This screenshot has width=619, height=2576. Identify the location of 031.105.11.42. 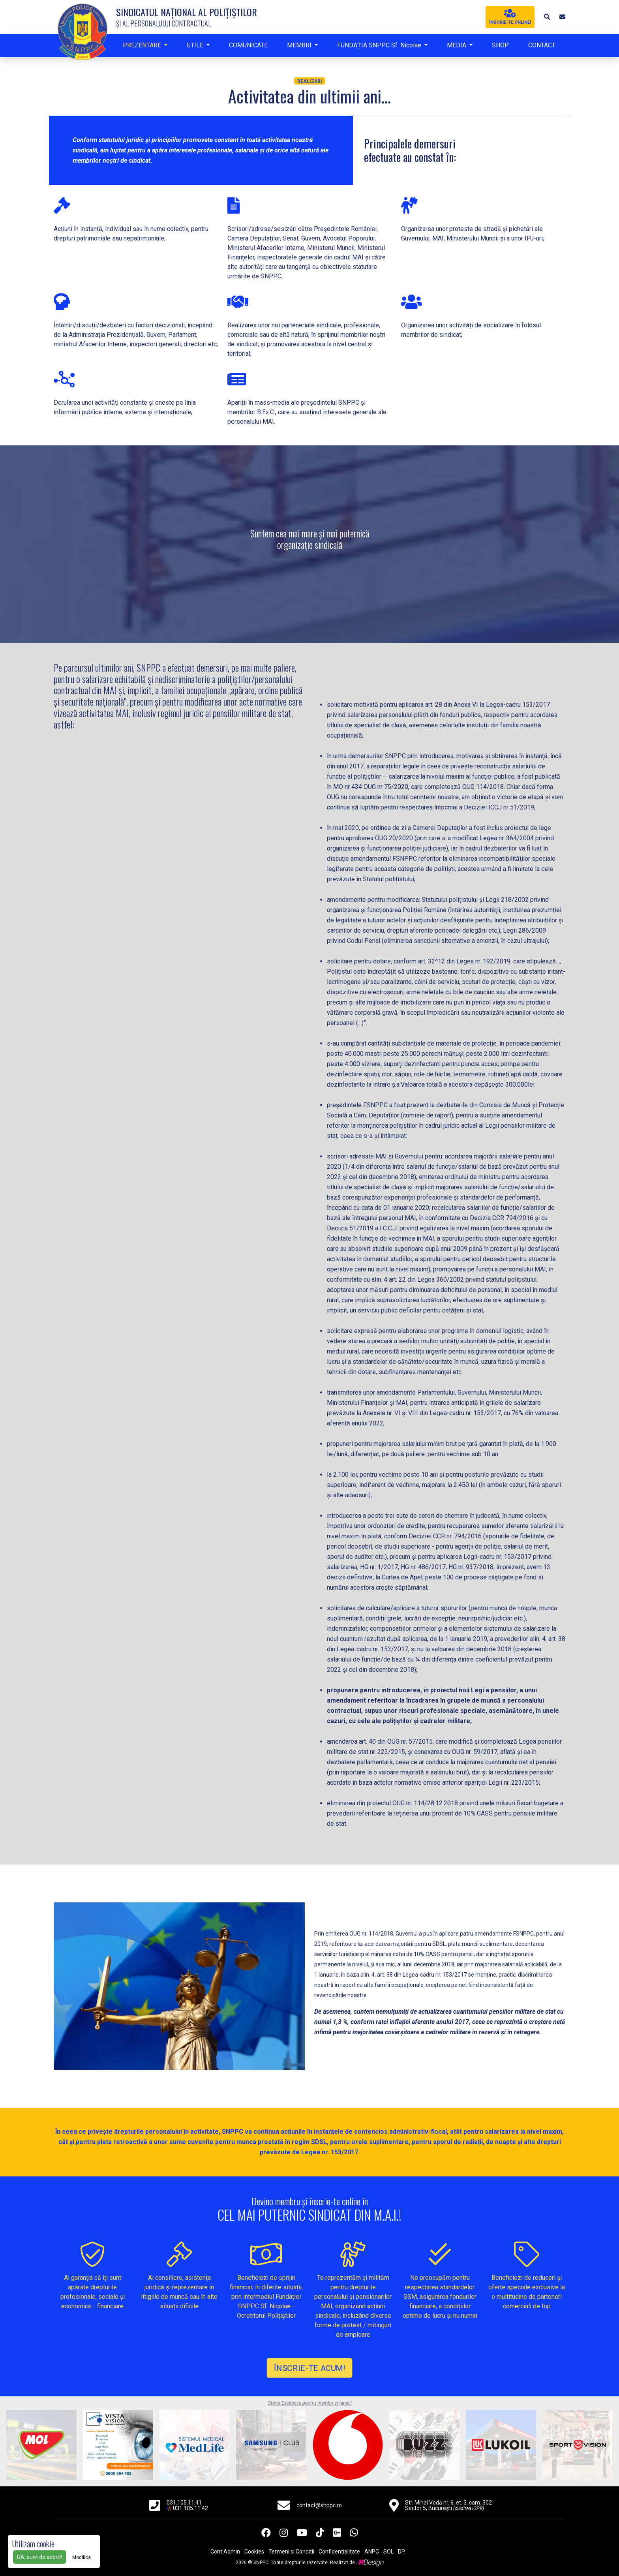
(190, 2508).